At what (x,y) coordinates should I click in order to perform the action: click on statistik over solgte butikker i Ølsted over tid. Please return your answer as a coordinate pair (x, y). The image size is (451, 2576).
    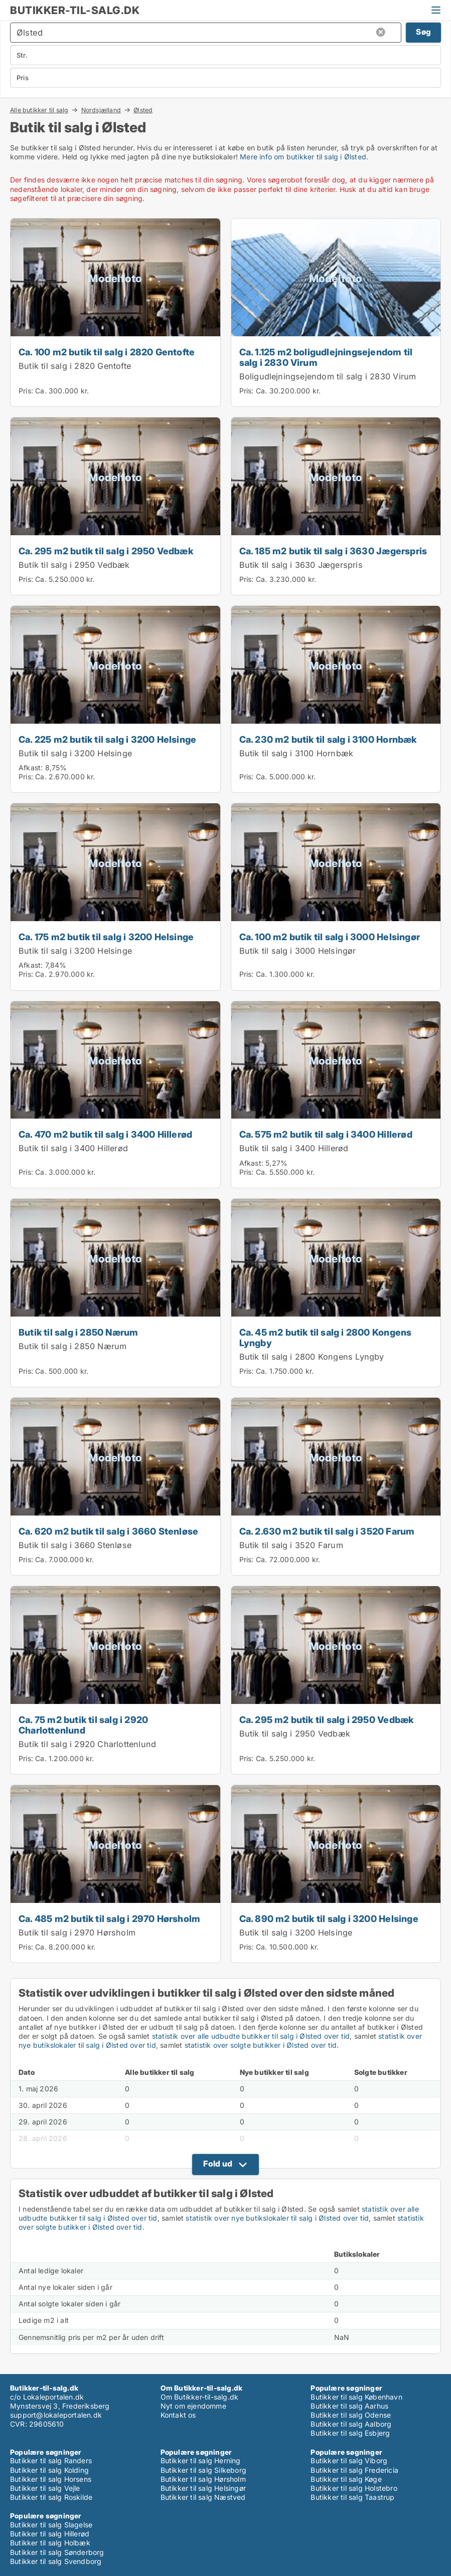
    Looking at the image, I should click on (261, 2045).